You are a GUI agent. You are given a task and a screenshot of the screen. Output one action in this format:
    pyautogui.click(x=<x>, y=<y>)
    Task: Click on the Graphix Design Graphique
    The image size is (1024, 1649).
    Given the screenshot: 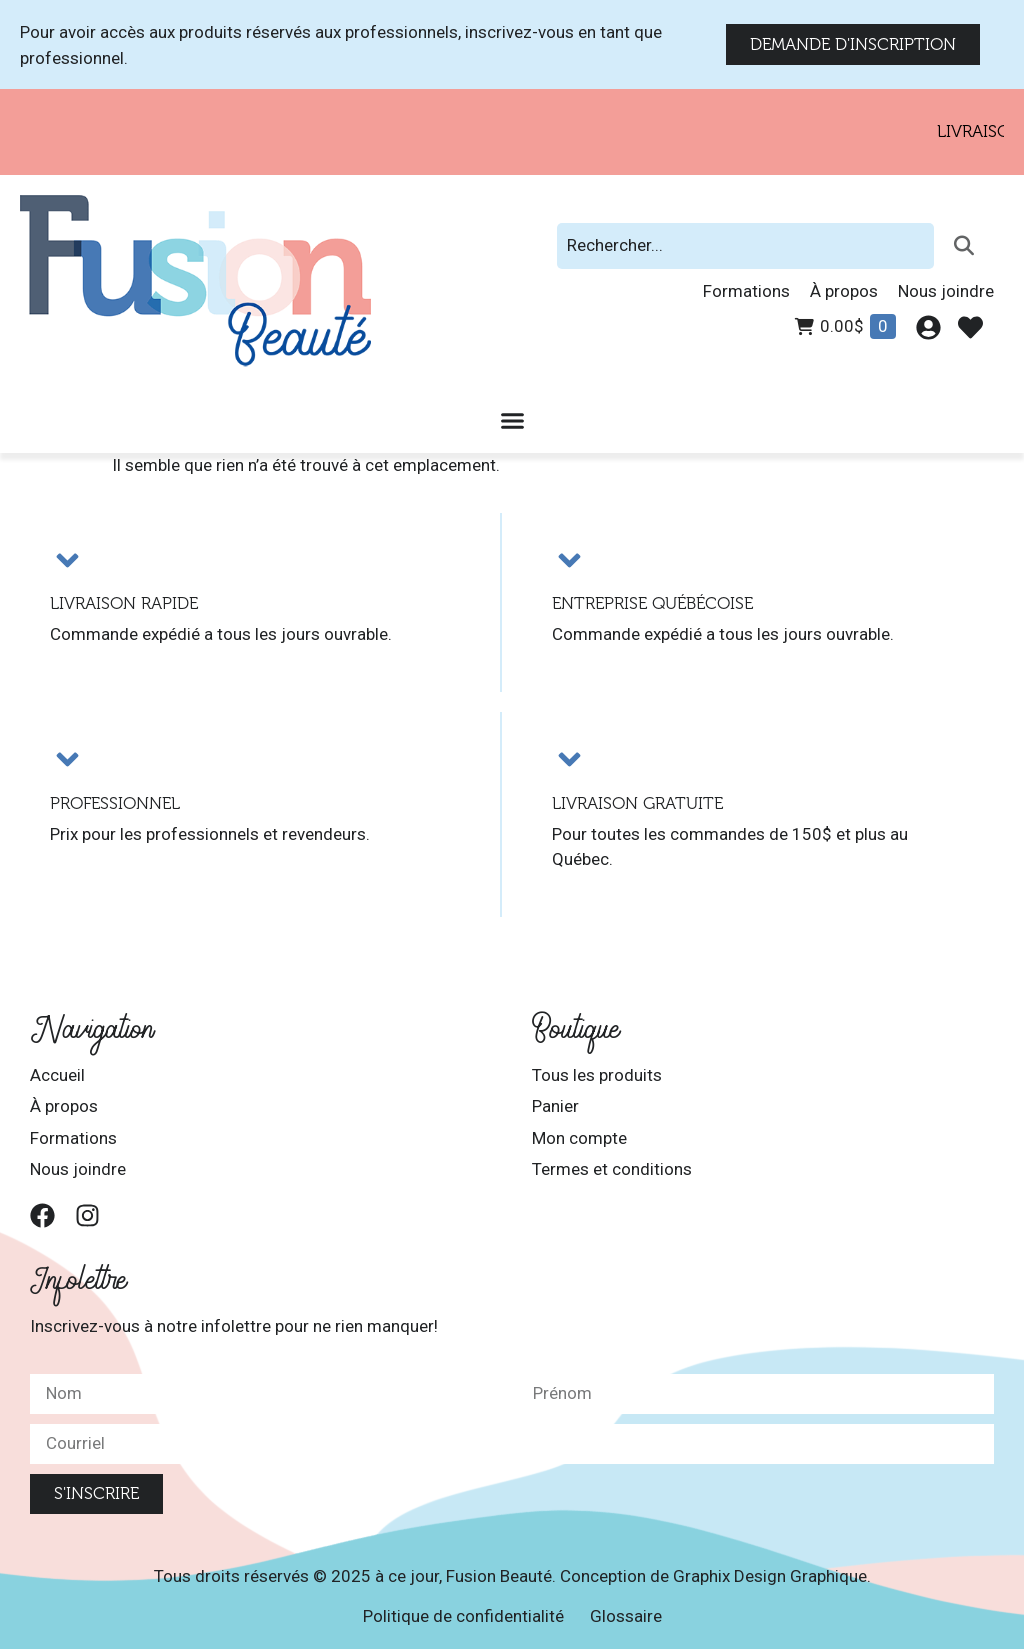 What is the action you would take?
    pyautogui.click(x=770, y=1576)
    